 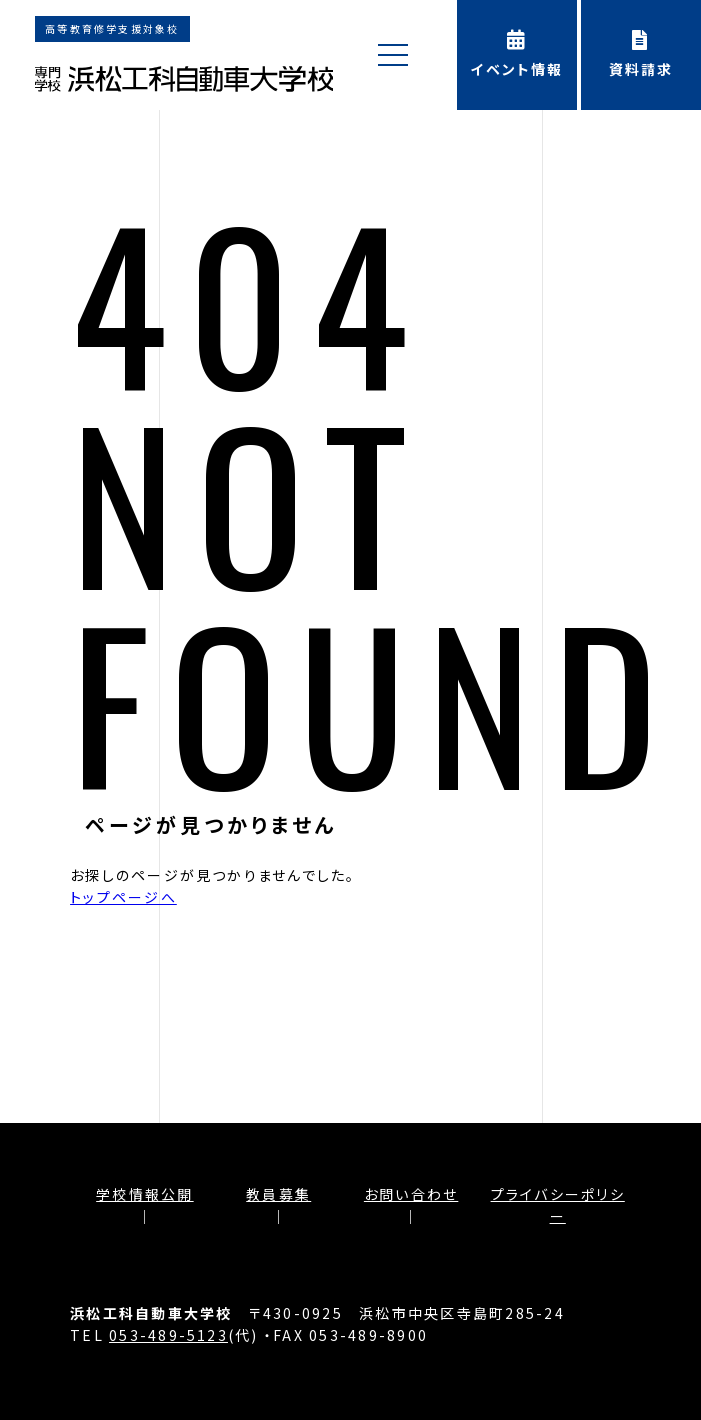 I want to click on 教員募集, so click(x=278, y=1194).